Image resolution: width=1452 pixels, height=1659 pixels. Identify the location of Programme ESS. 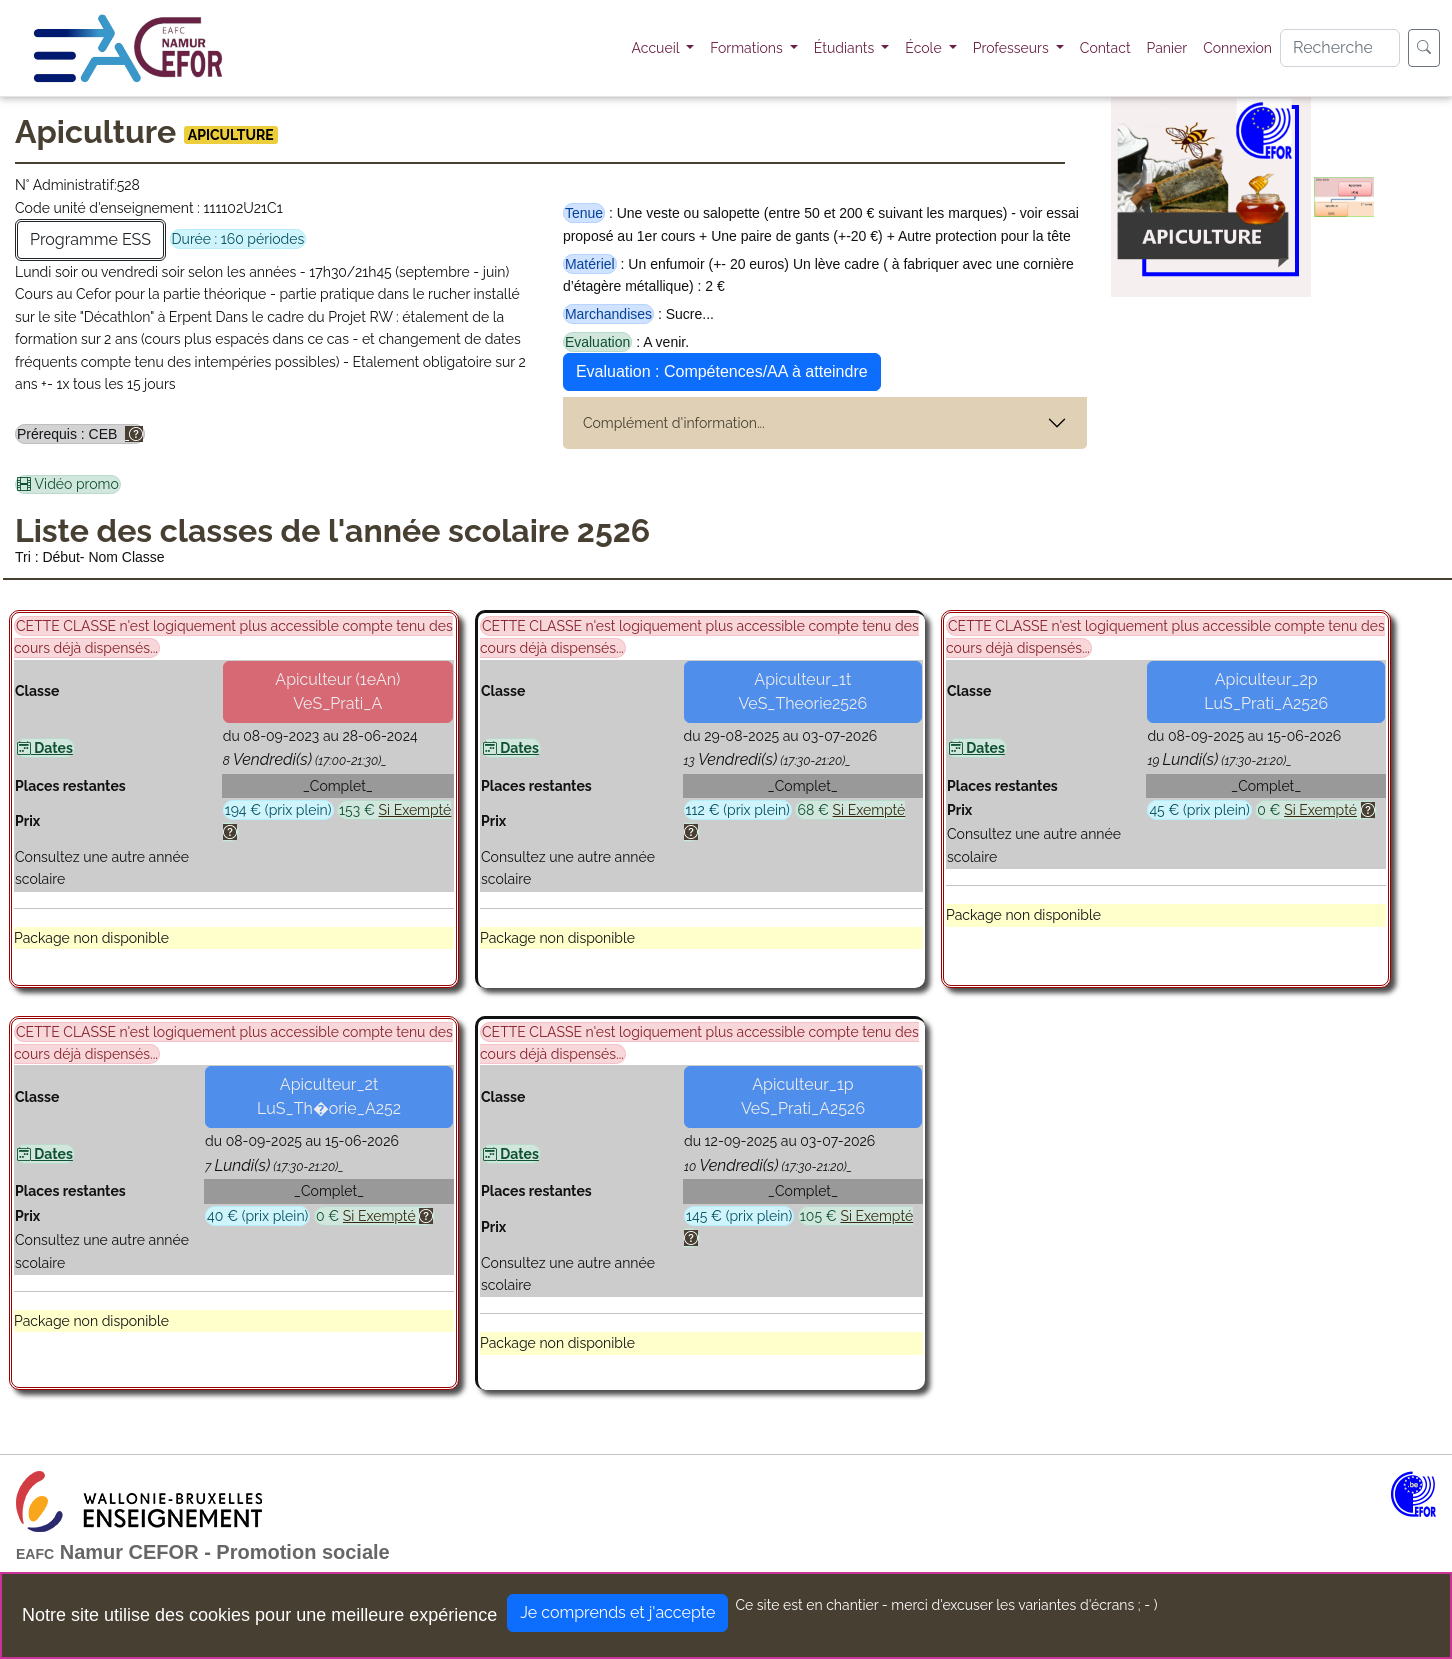
(90, 239).